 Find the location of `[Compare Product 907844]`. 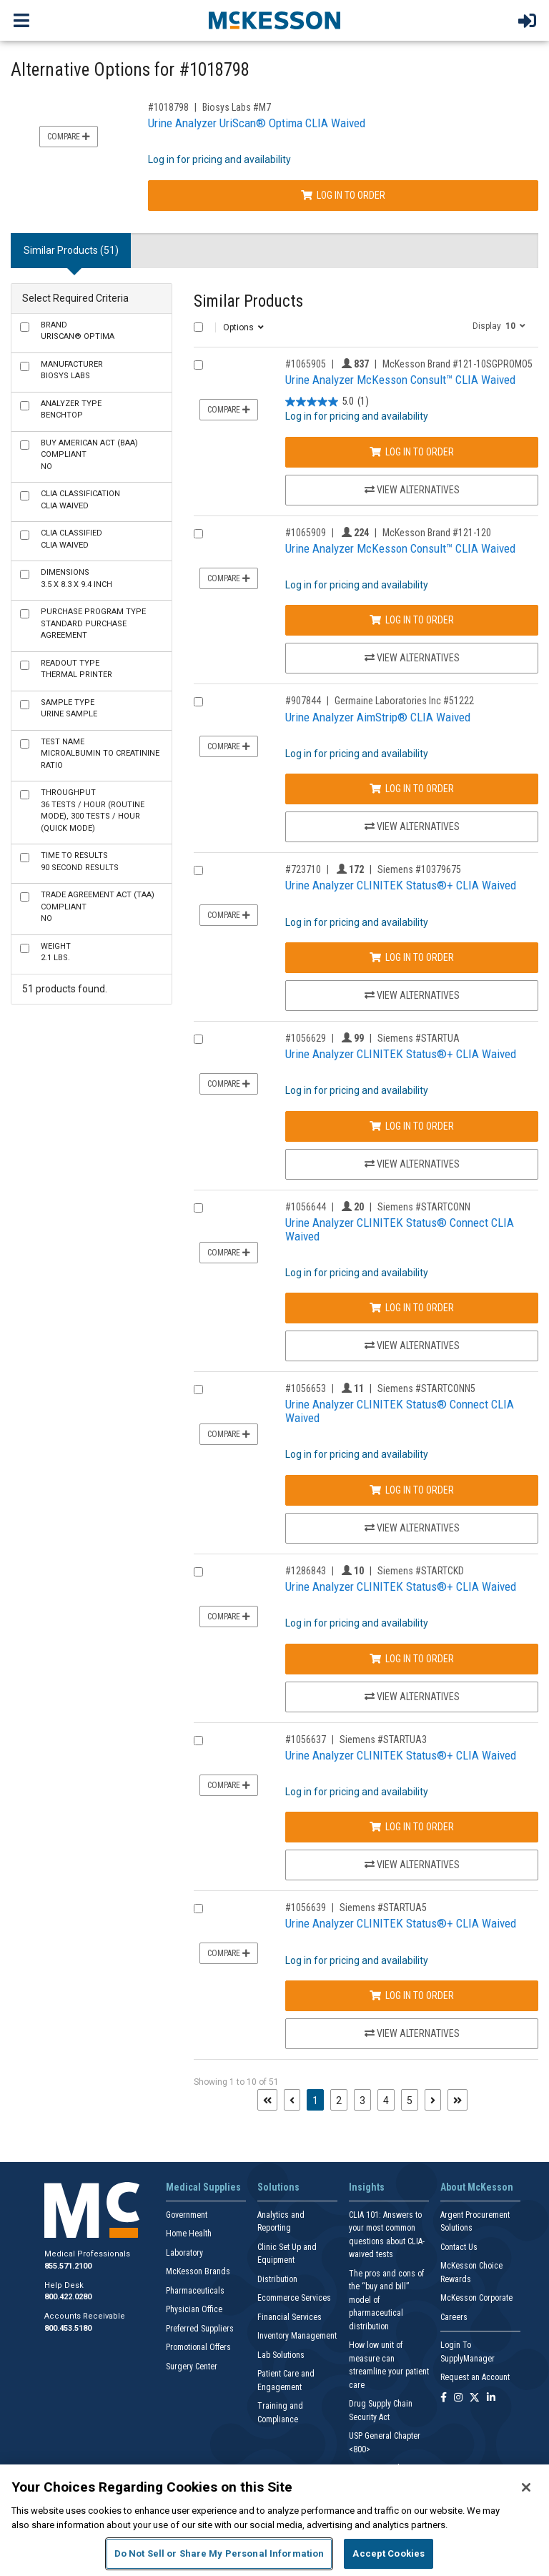

[Compare Product 907844] is located at coordinates (198, 701).